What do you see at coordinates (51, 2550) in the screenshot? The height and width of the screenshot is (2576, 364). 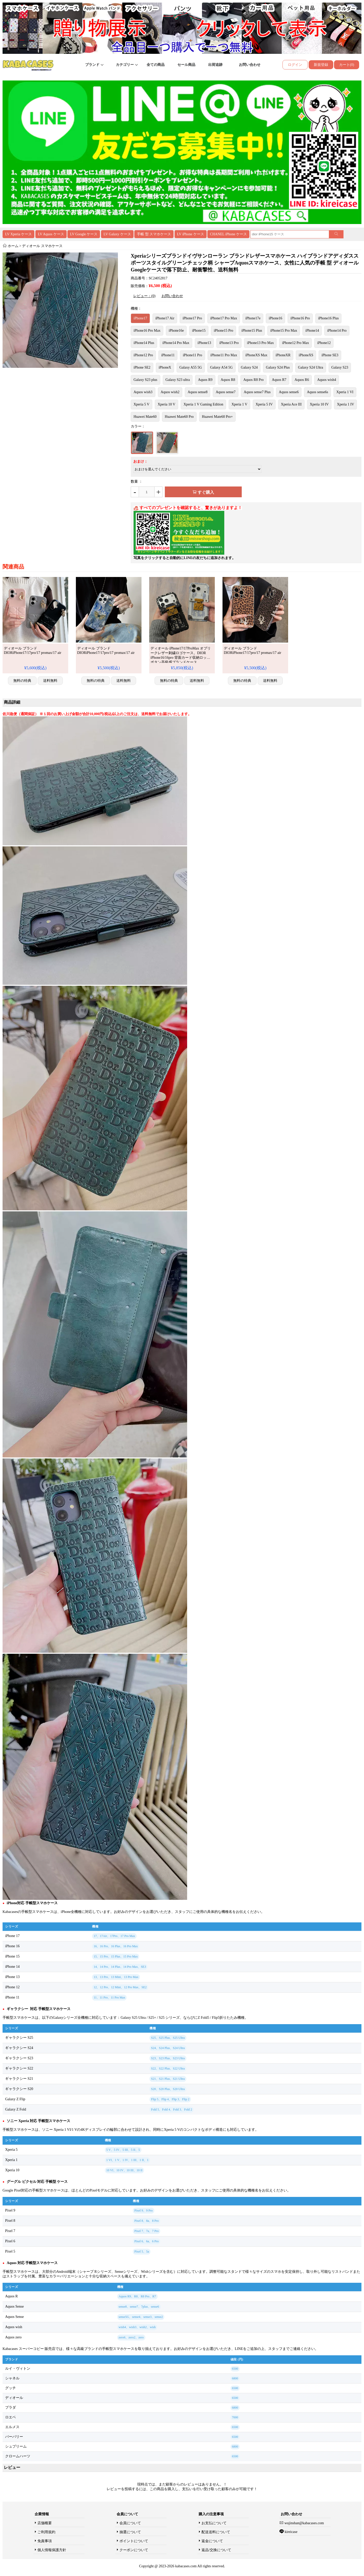 I see `個人情報保護方針` at bounding box center [51, 2550].